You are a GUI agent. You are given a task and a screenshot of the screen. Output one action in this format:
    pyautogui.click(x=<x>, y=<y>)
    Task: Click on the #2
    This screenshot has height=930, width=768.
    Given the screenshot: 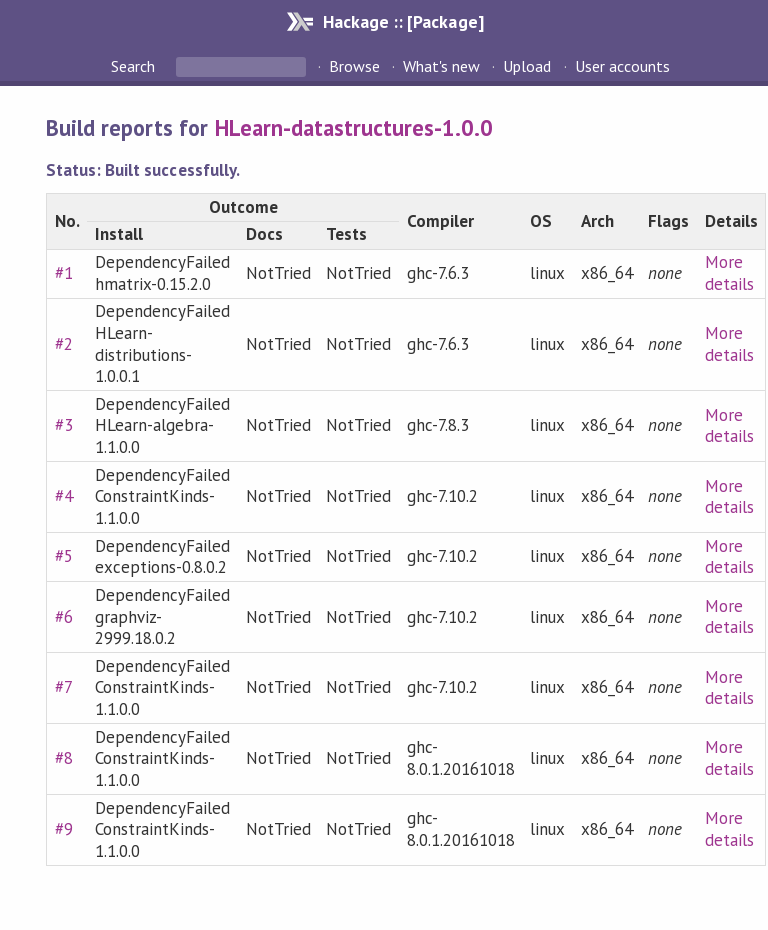 What is the action you would take?
    pyautogui.click(x=64, y=344)
    